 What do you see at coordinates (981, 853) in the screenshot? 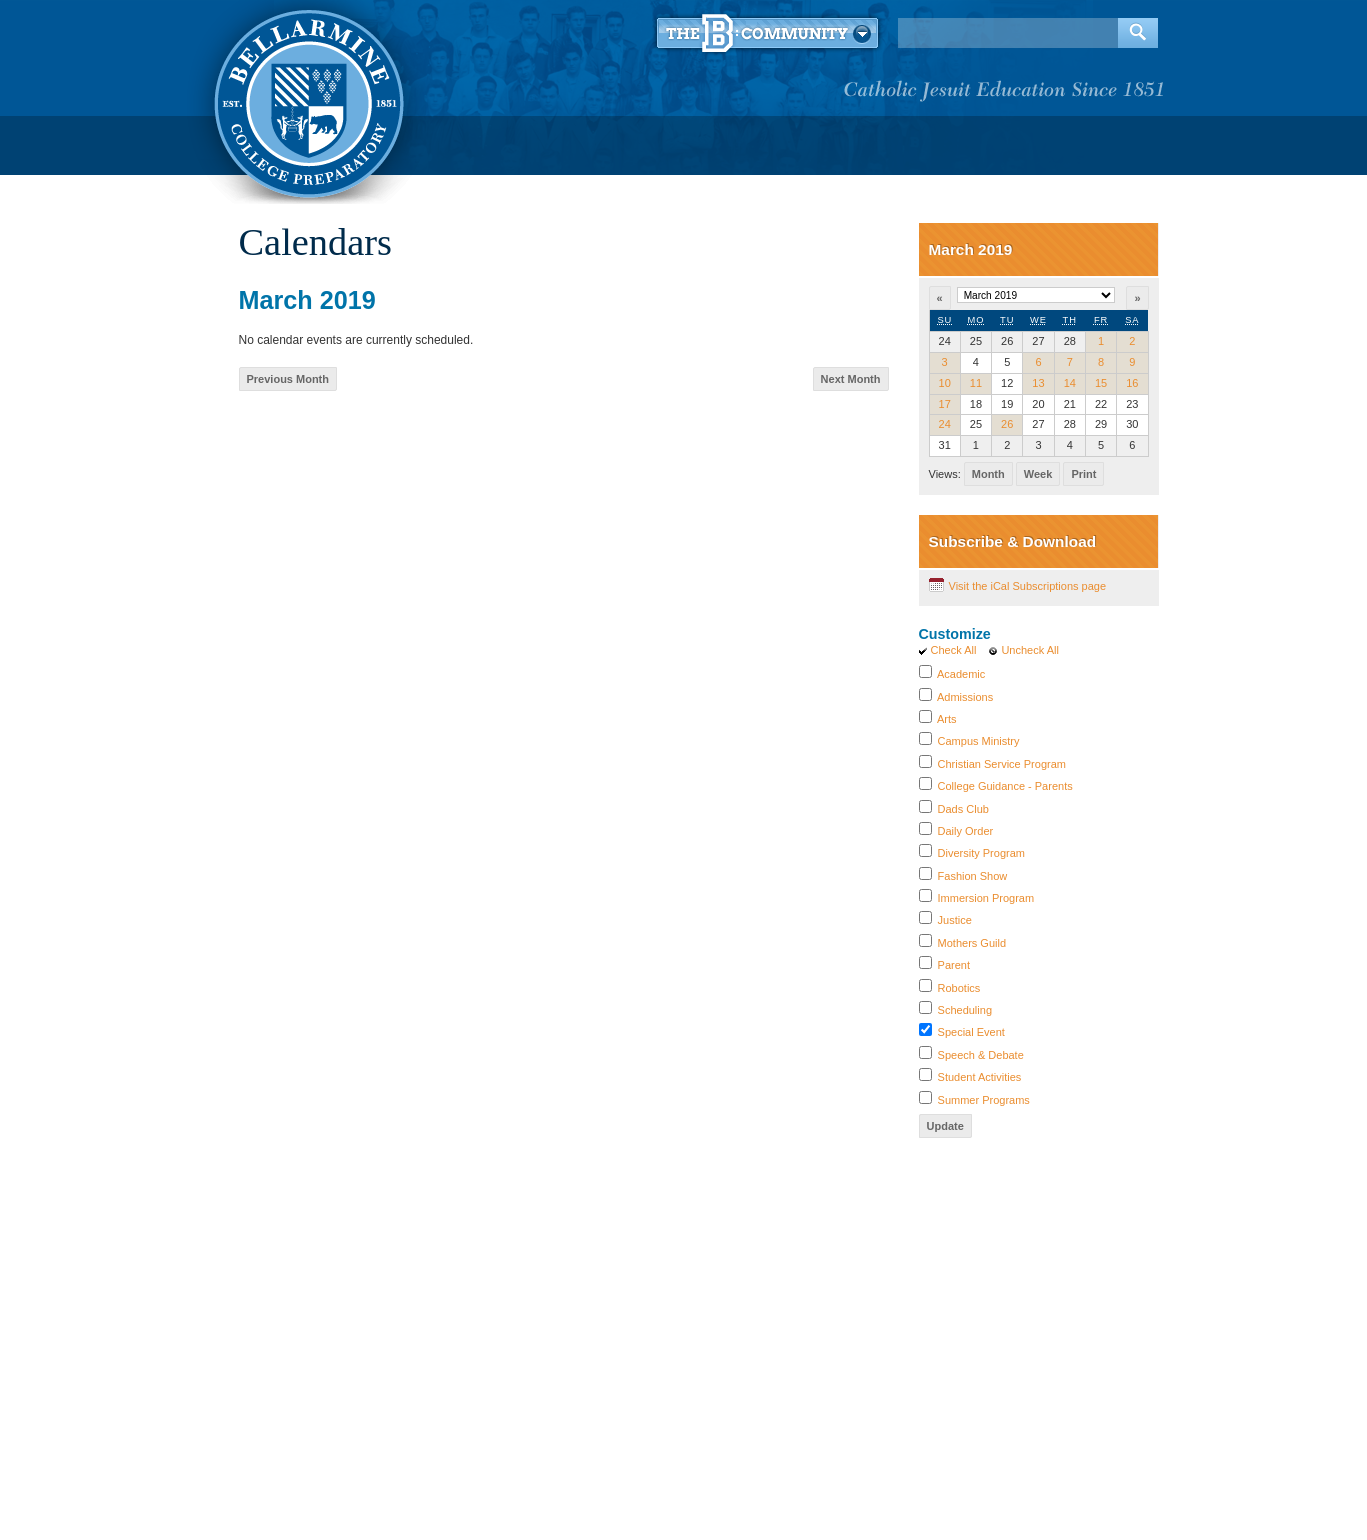
I see `Diversity Program` at bounding box center [981, 853].